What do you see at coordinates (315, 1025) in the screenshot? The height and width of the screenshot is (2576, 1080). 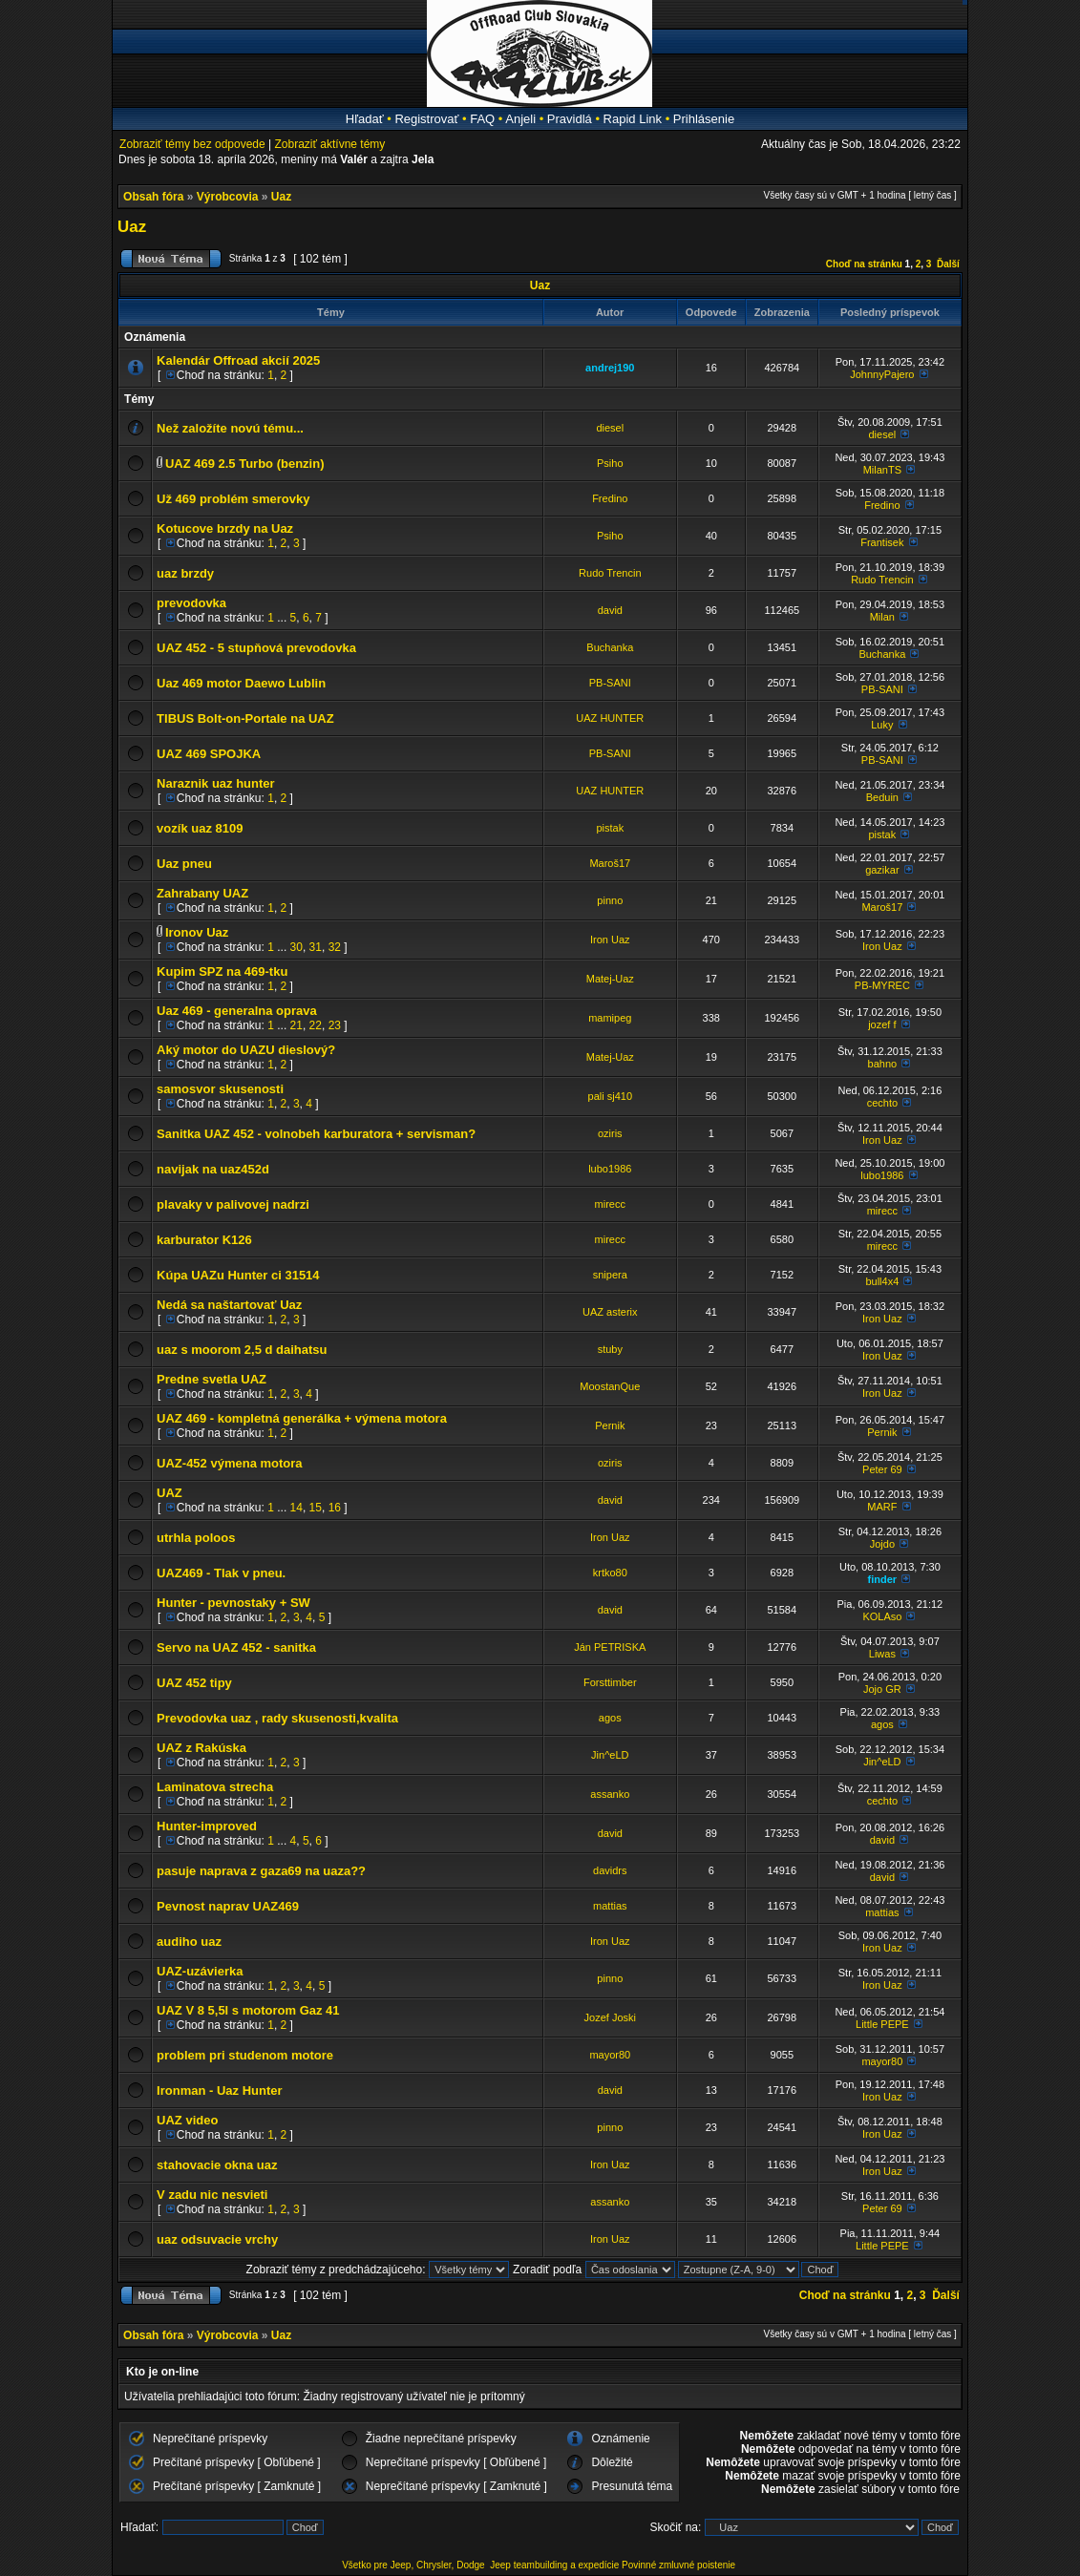 I see `22` at bounding box center [315, 1025].